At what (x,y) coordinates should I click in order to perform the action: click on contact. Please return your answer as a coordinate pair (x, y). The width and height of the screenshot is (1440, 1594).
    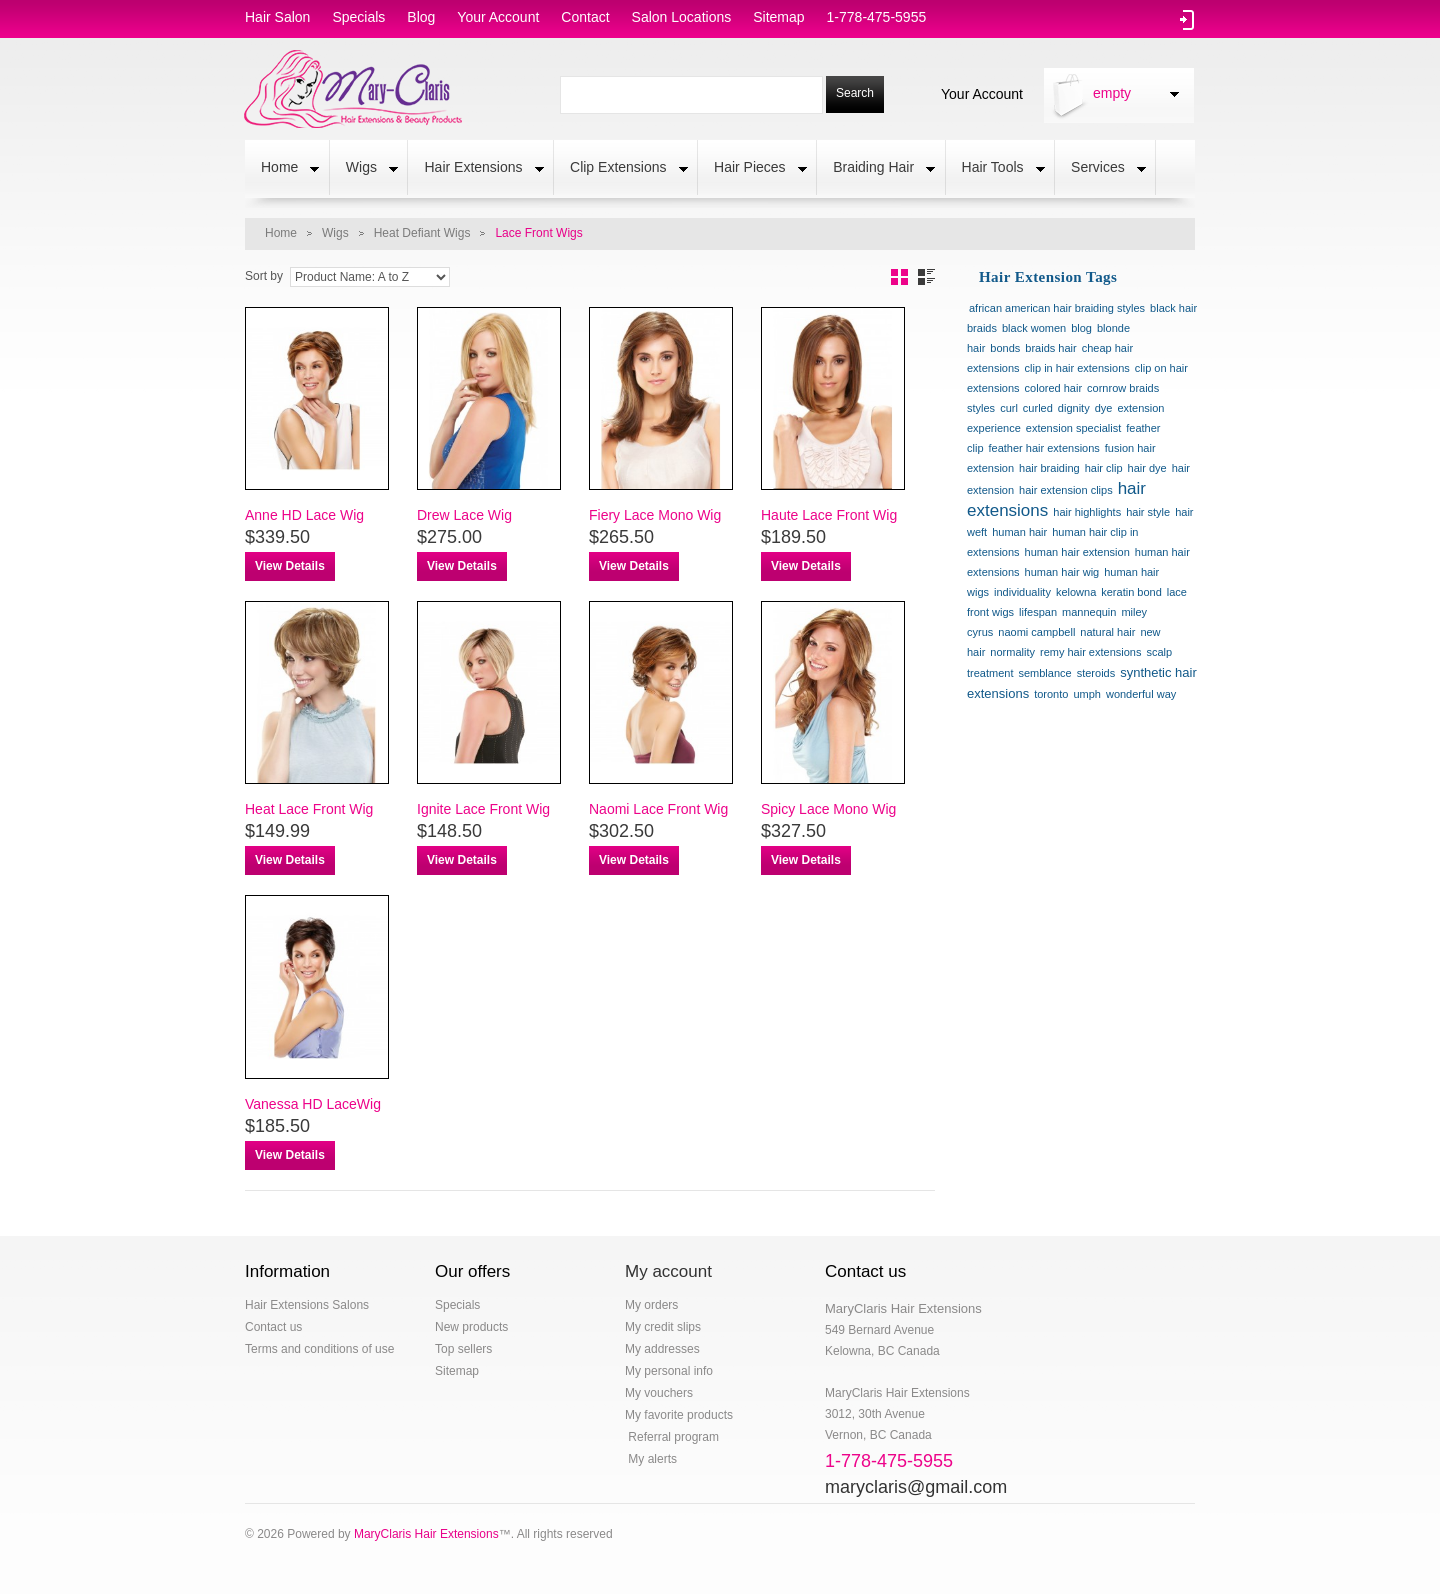
    Looking at the image, I should click on (585, 17).